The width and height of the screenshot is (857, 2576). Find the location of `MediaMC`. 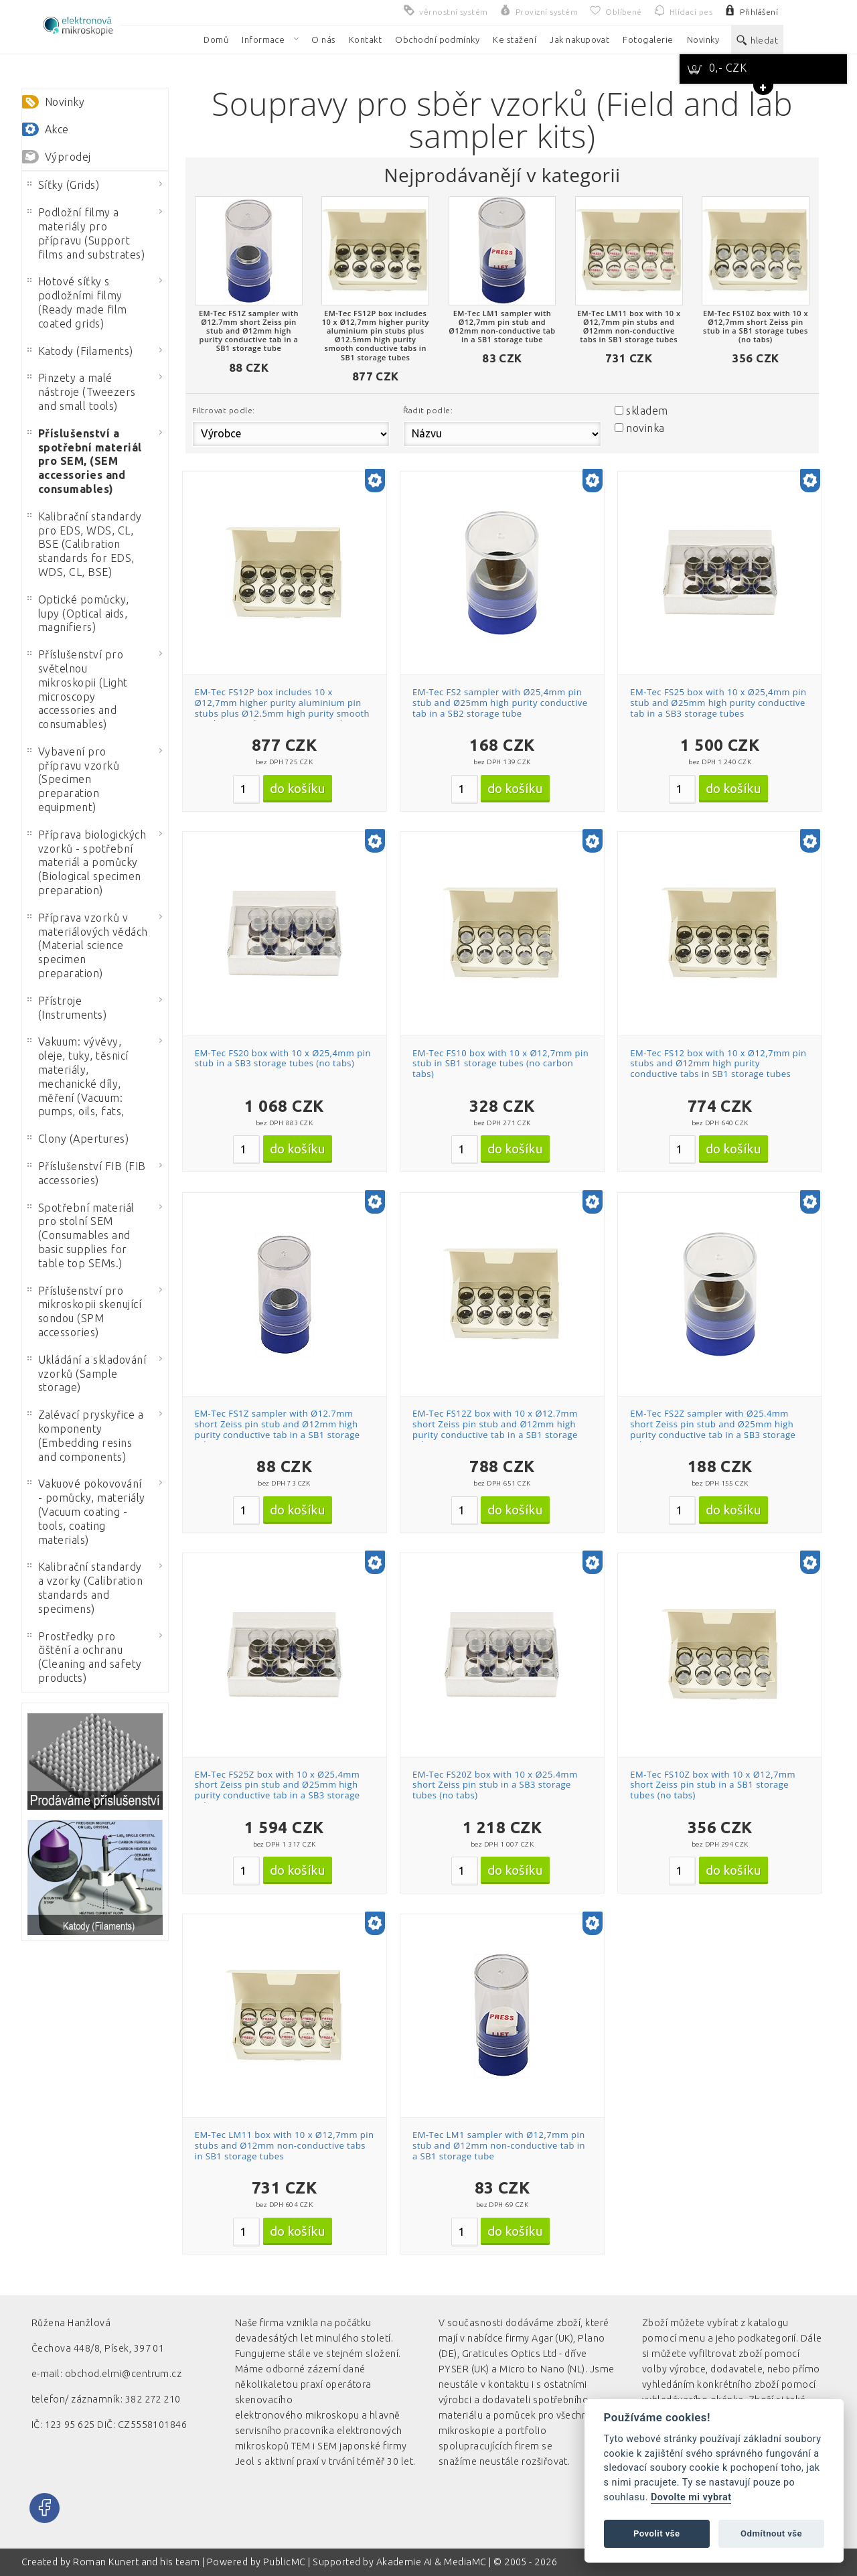

MediaMC is located at coordinates (465, 2562).